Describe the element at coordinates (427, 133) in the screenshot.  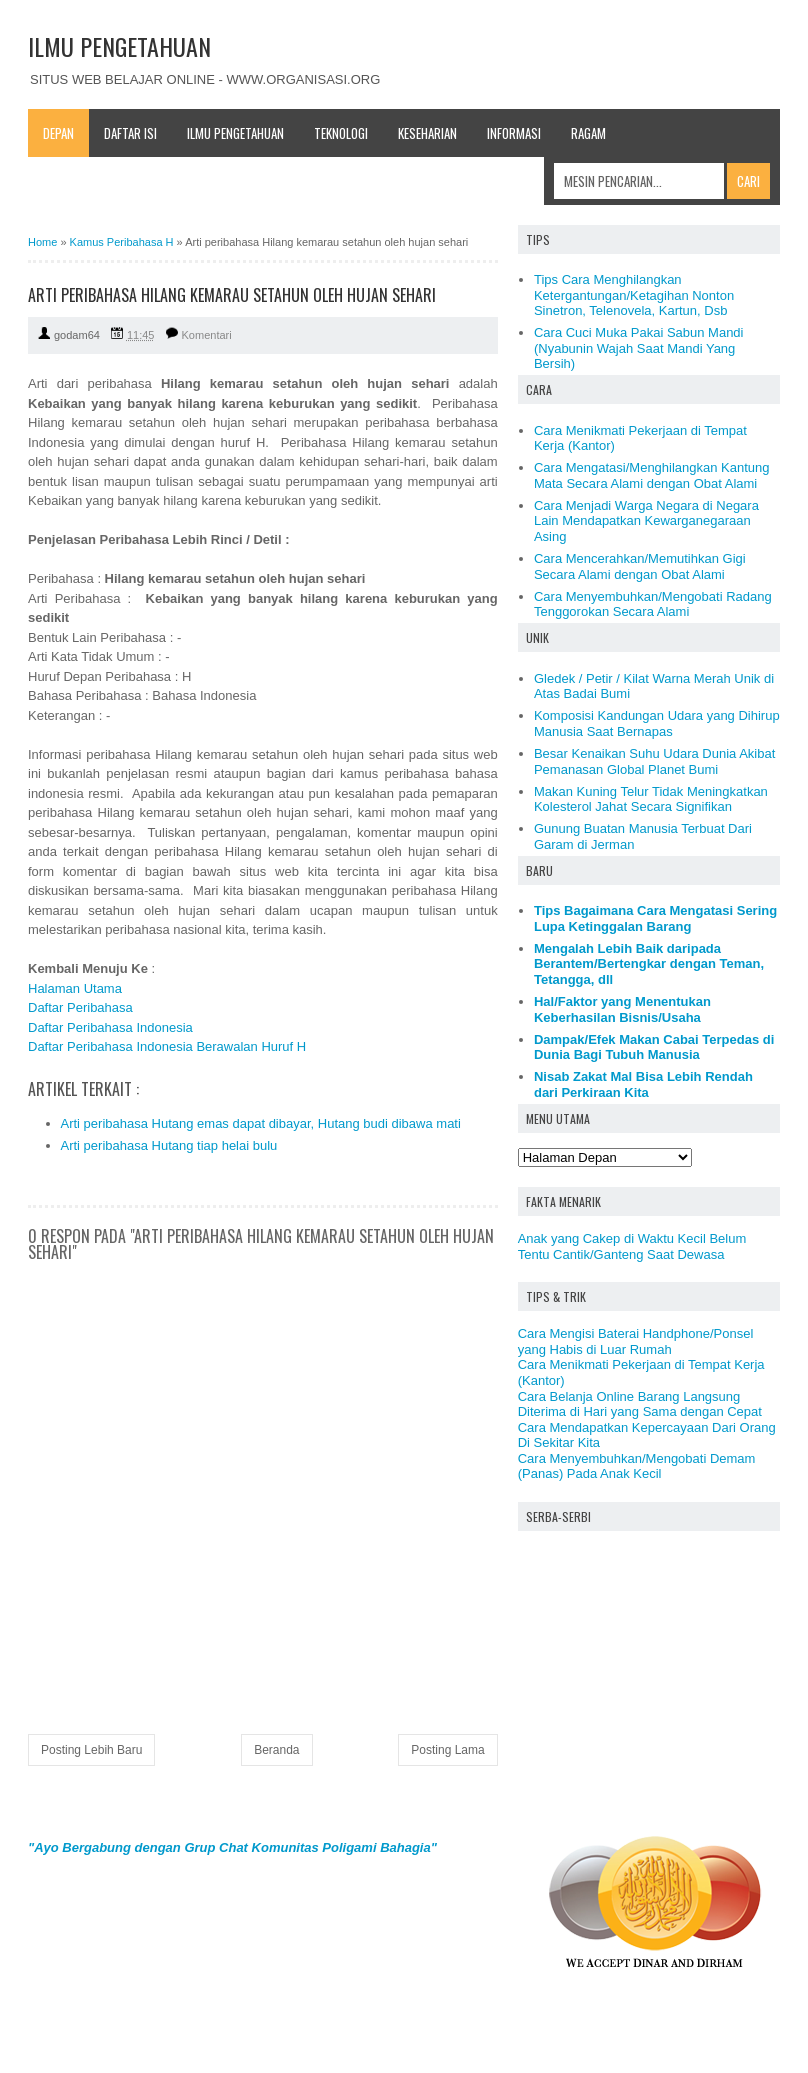
I see `Keseharian` at that location.